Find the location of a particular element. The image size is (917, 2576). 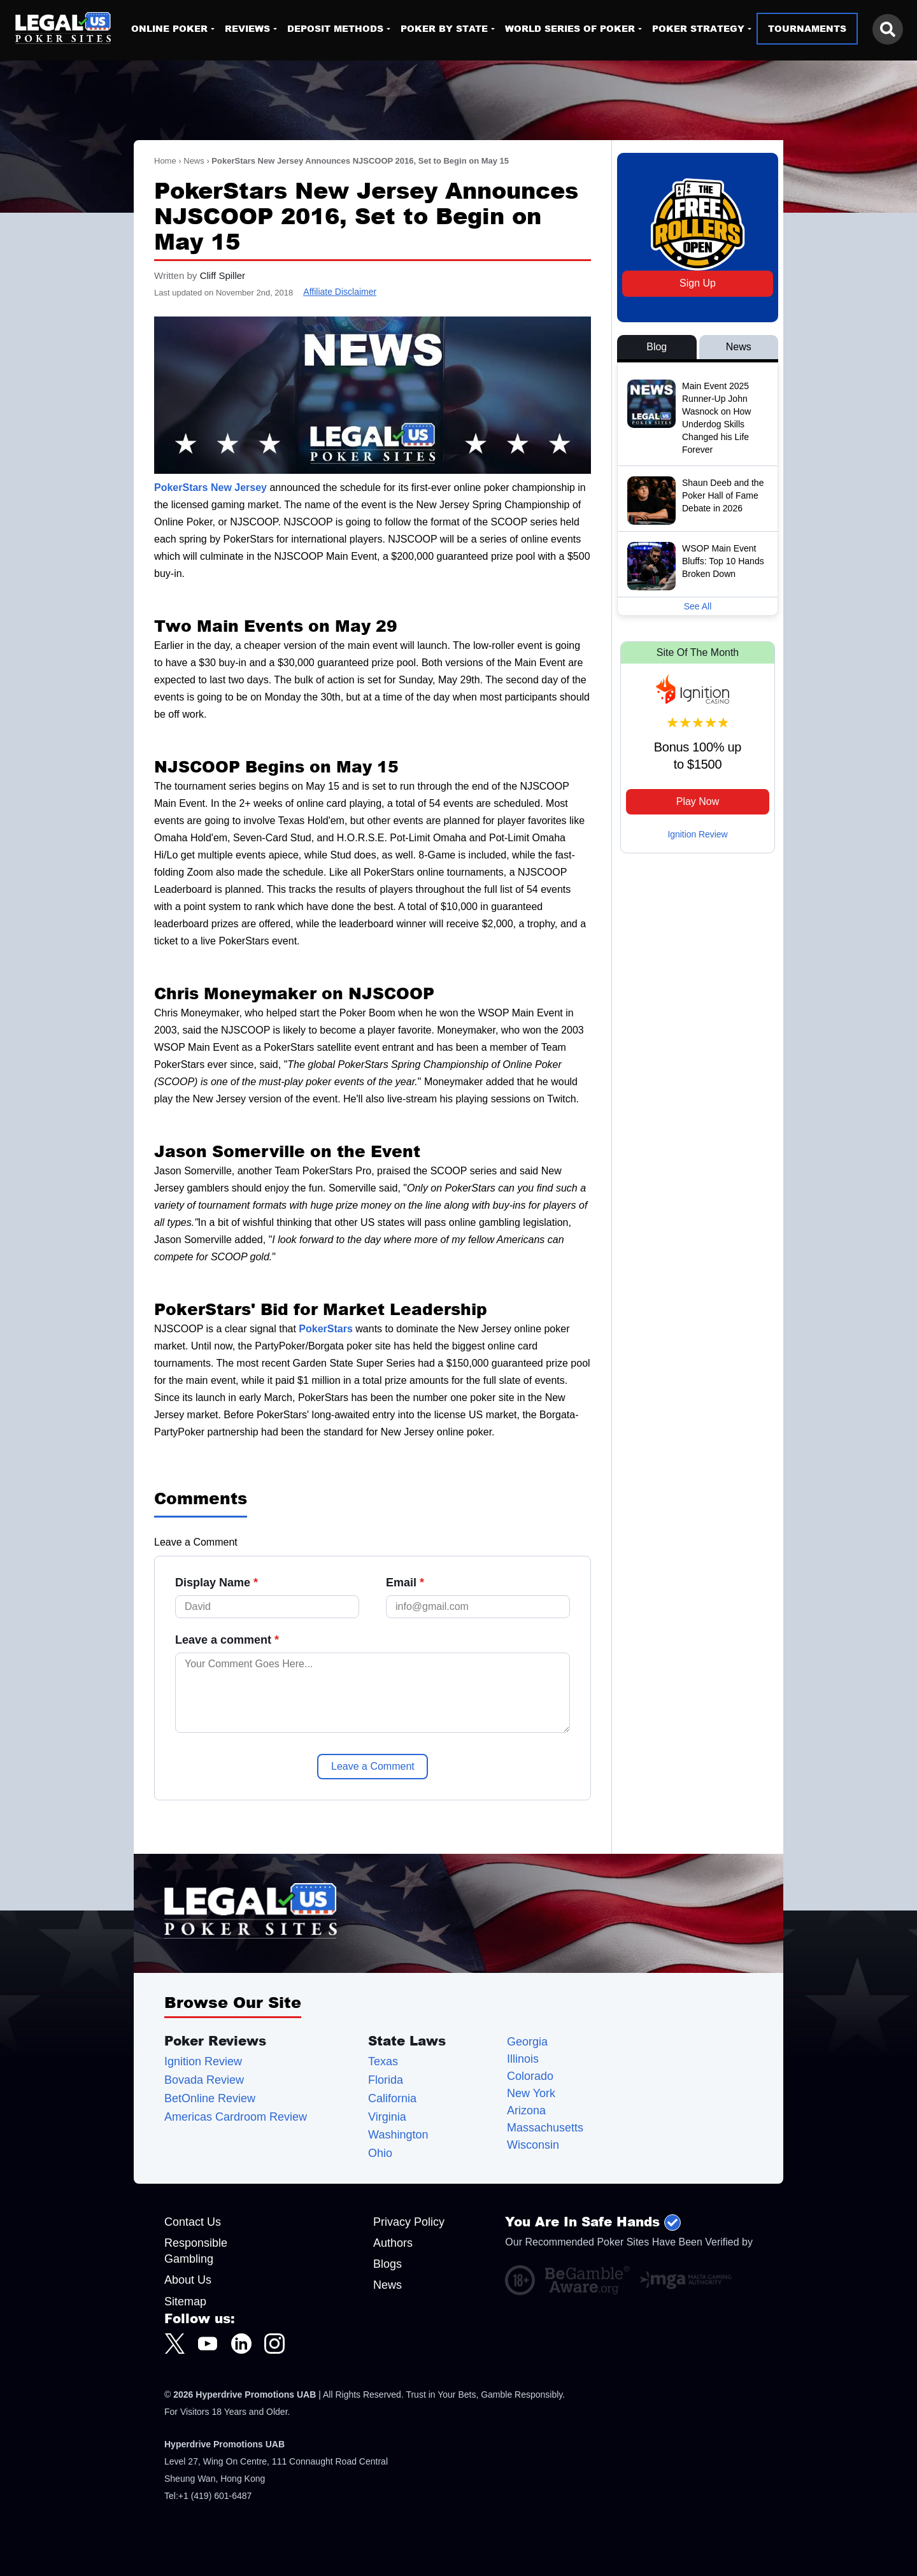

About Us is located at coordinates (187, 2280).